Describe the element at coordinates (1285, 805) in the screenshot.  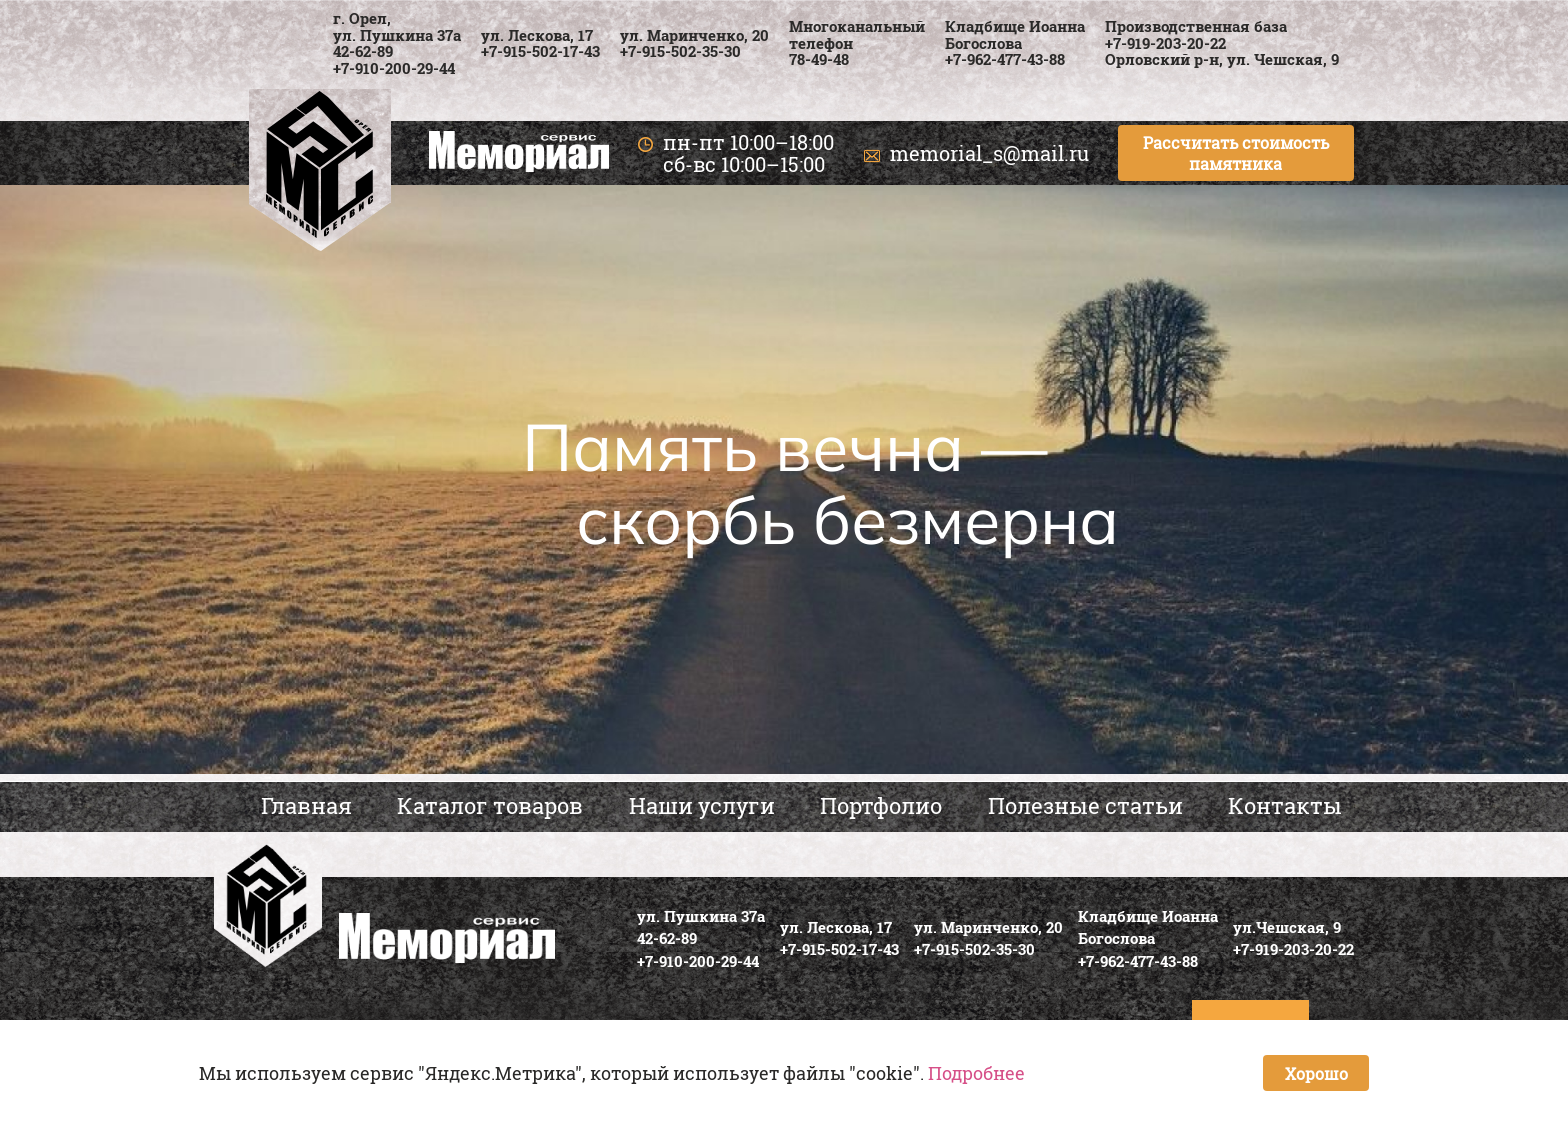
I see `Контакты` at that location.